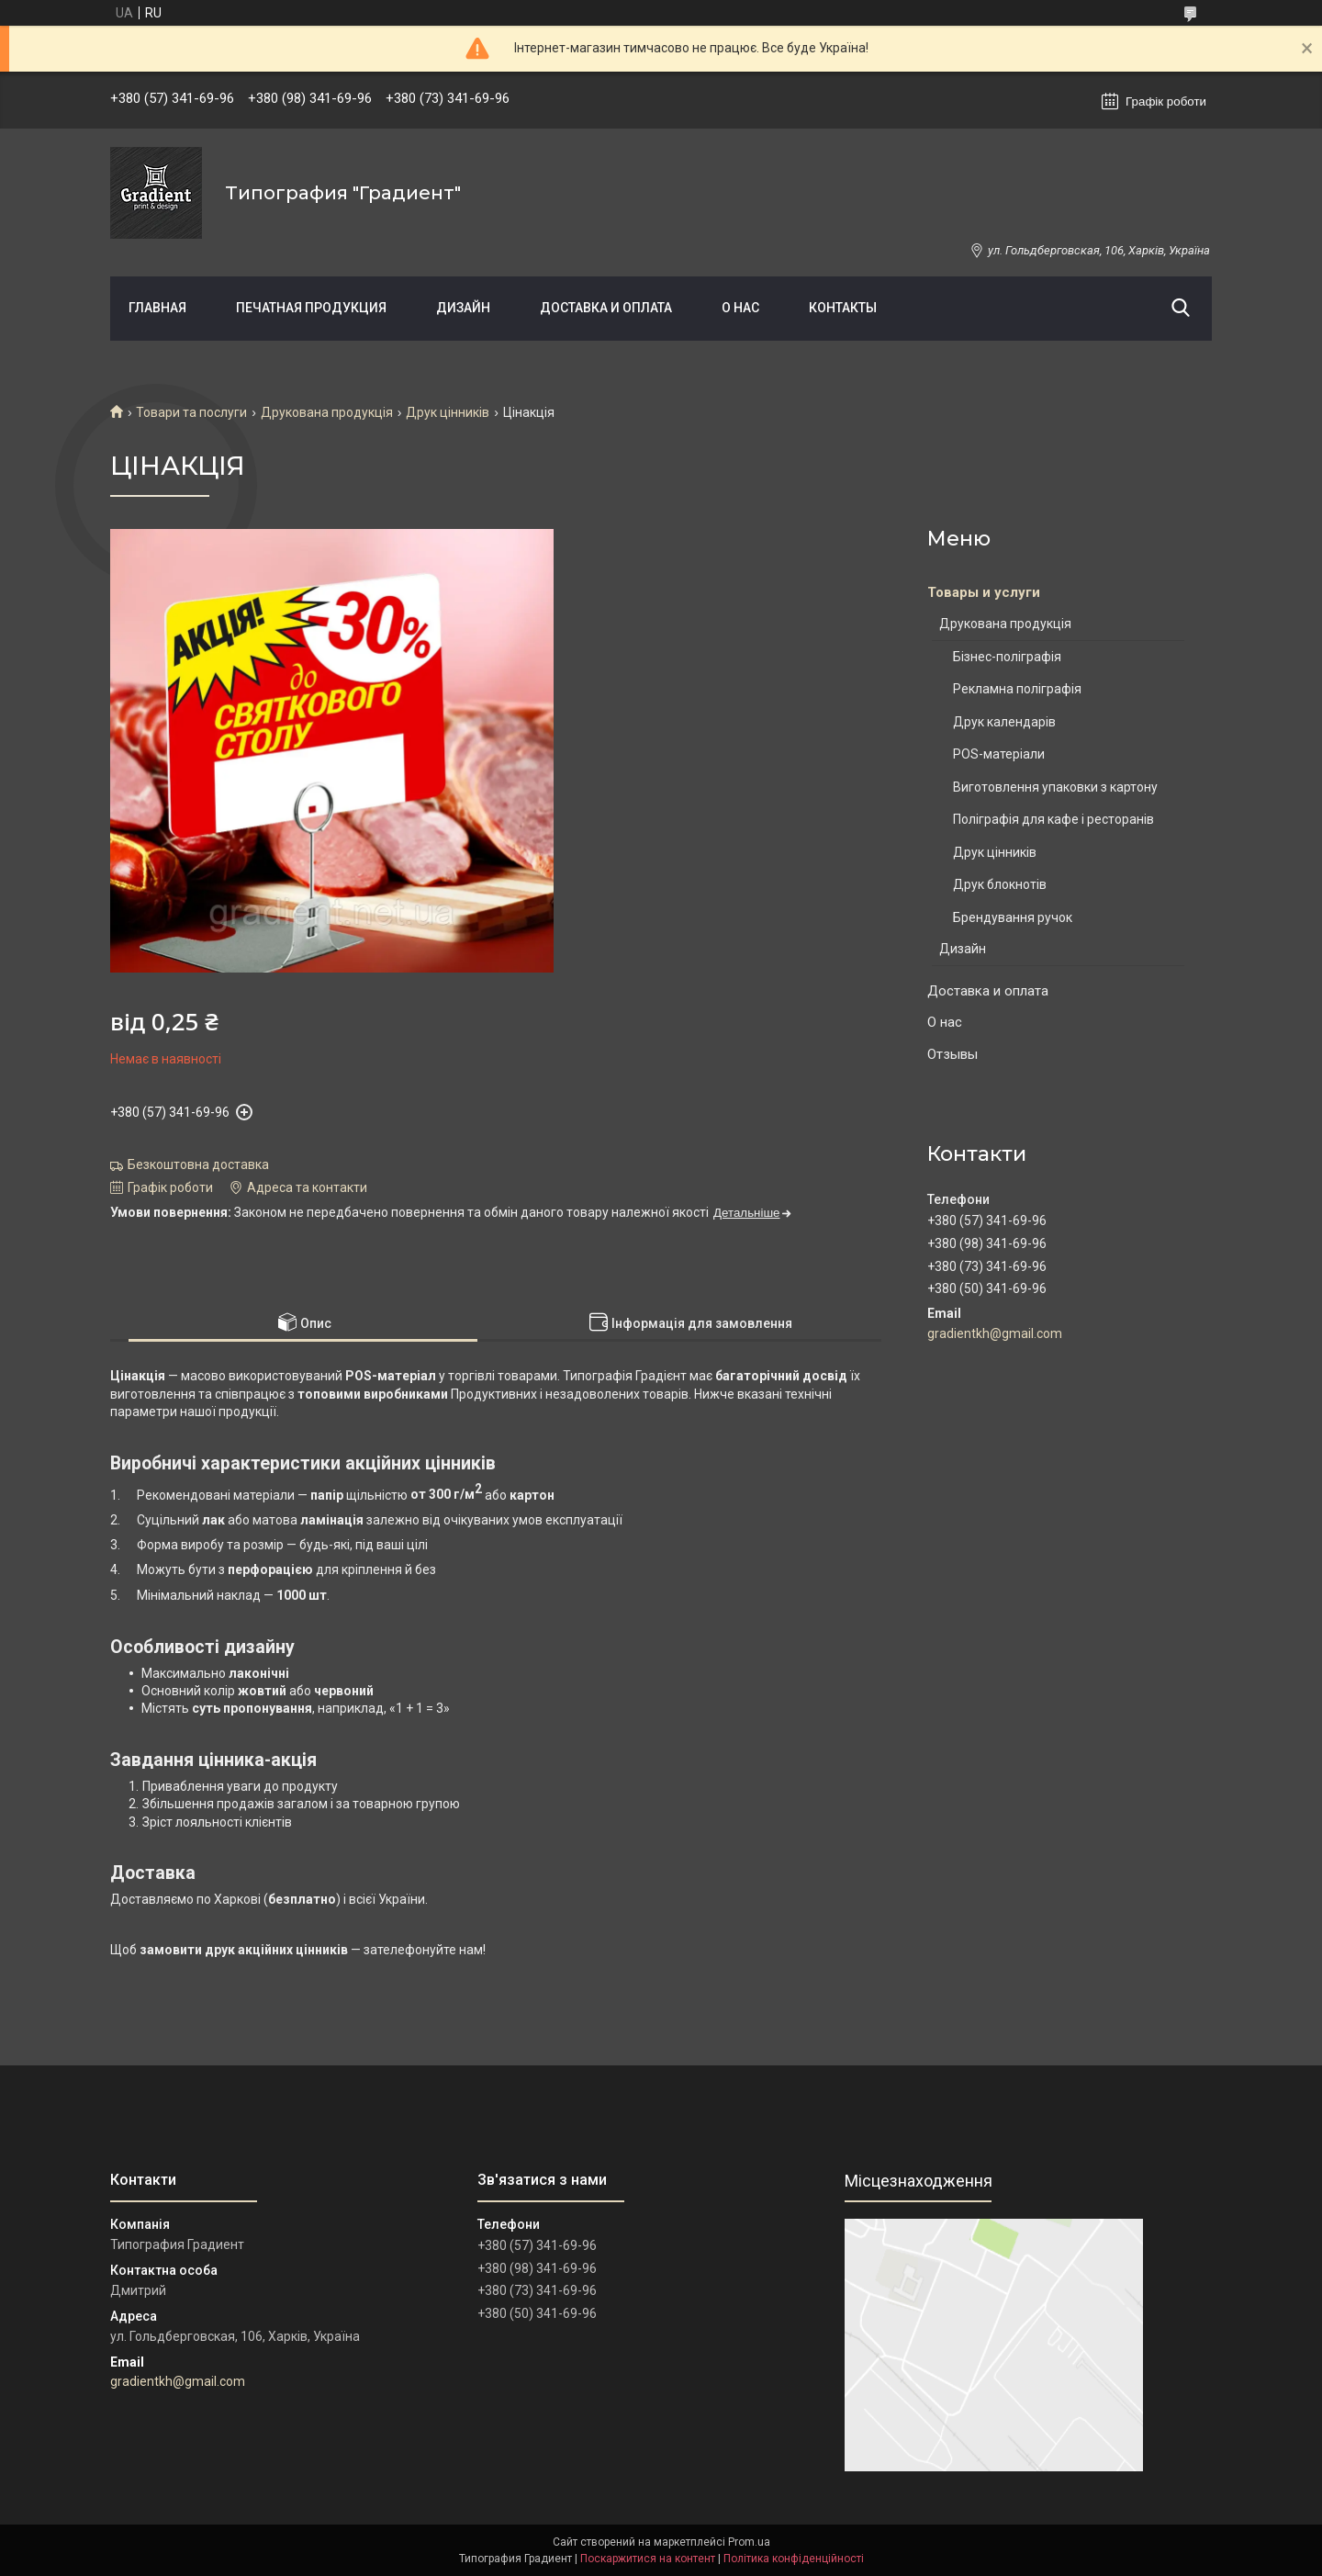  Describe the element at coordinates (1007, 656) in the screenshot. I see `Бізнес-поліграфія` at that location.